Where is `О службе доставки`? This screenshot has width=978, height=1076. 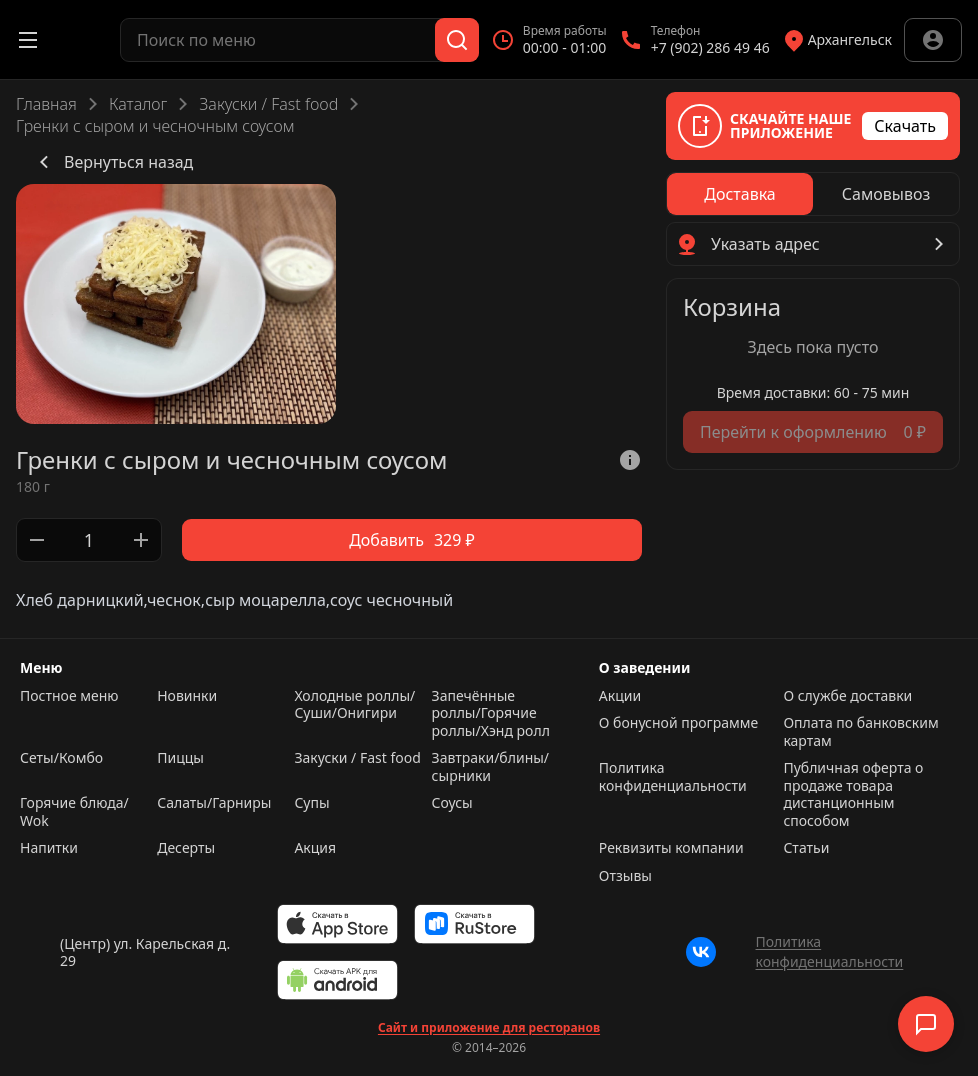 О службе доставки is located at coordinates (847, 696).